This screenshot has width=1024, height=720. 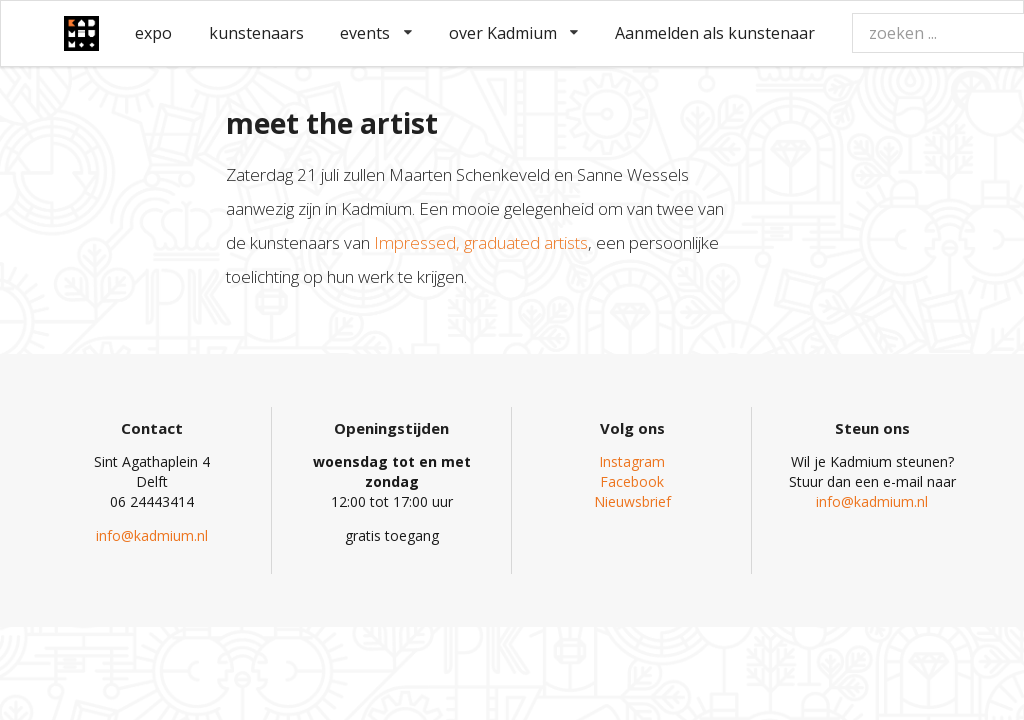 I want to click on over Kadmium, so click(x=514, y=33).